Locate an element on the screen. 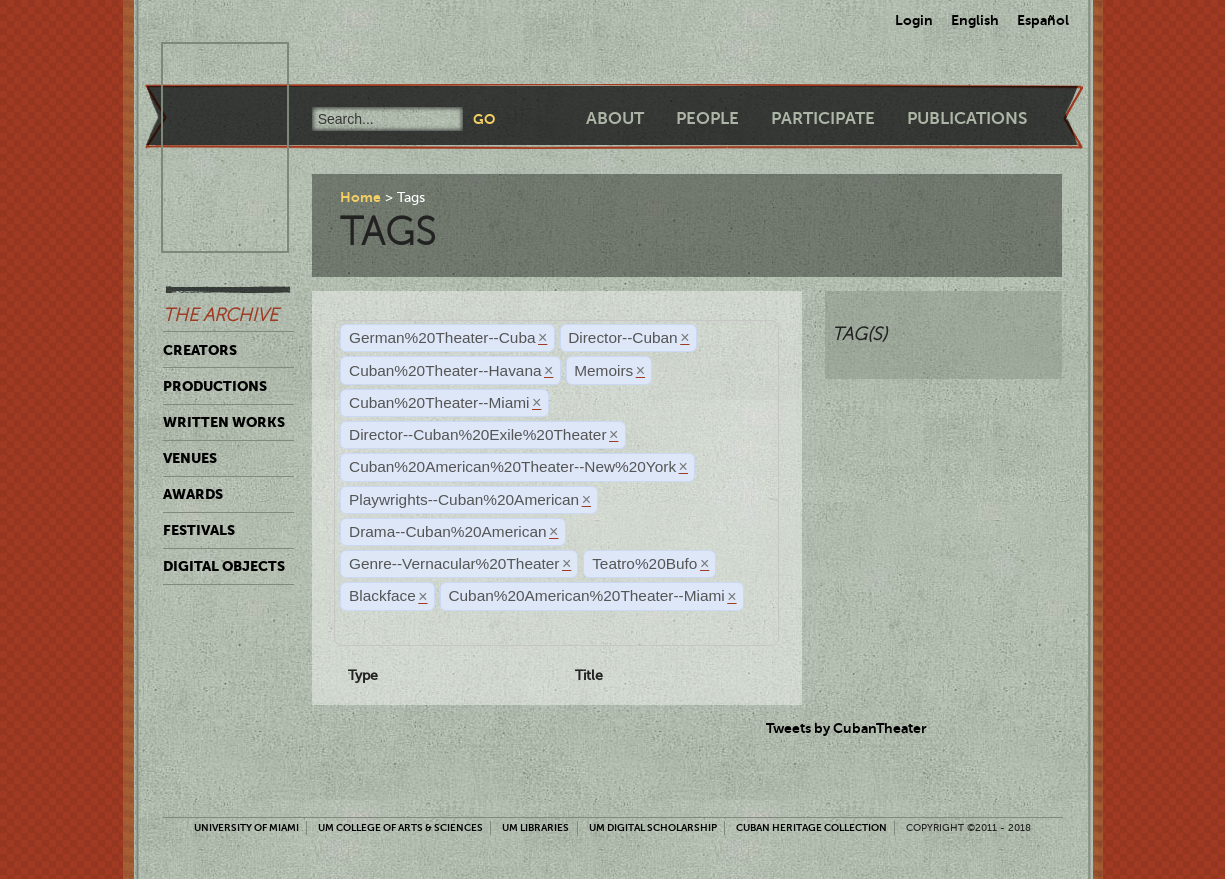 The width and height of the screenshot is (1225, 879). Publications is located at coordinates (967, 118).